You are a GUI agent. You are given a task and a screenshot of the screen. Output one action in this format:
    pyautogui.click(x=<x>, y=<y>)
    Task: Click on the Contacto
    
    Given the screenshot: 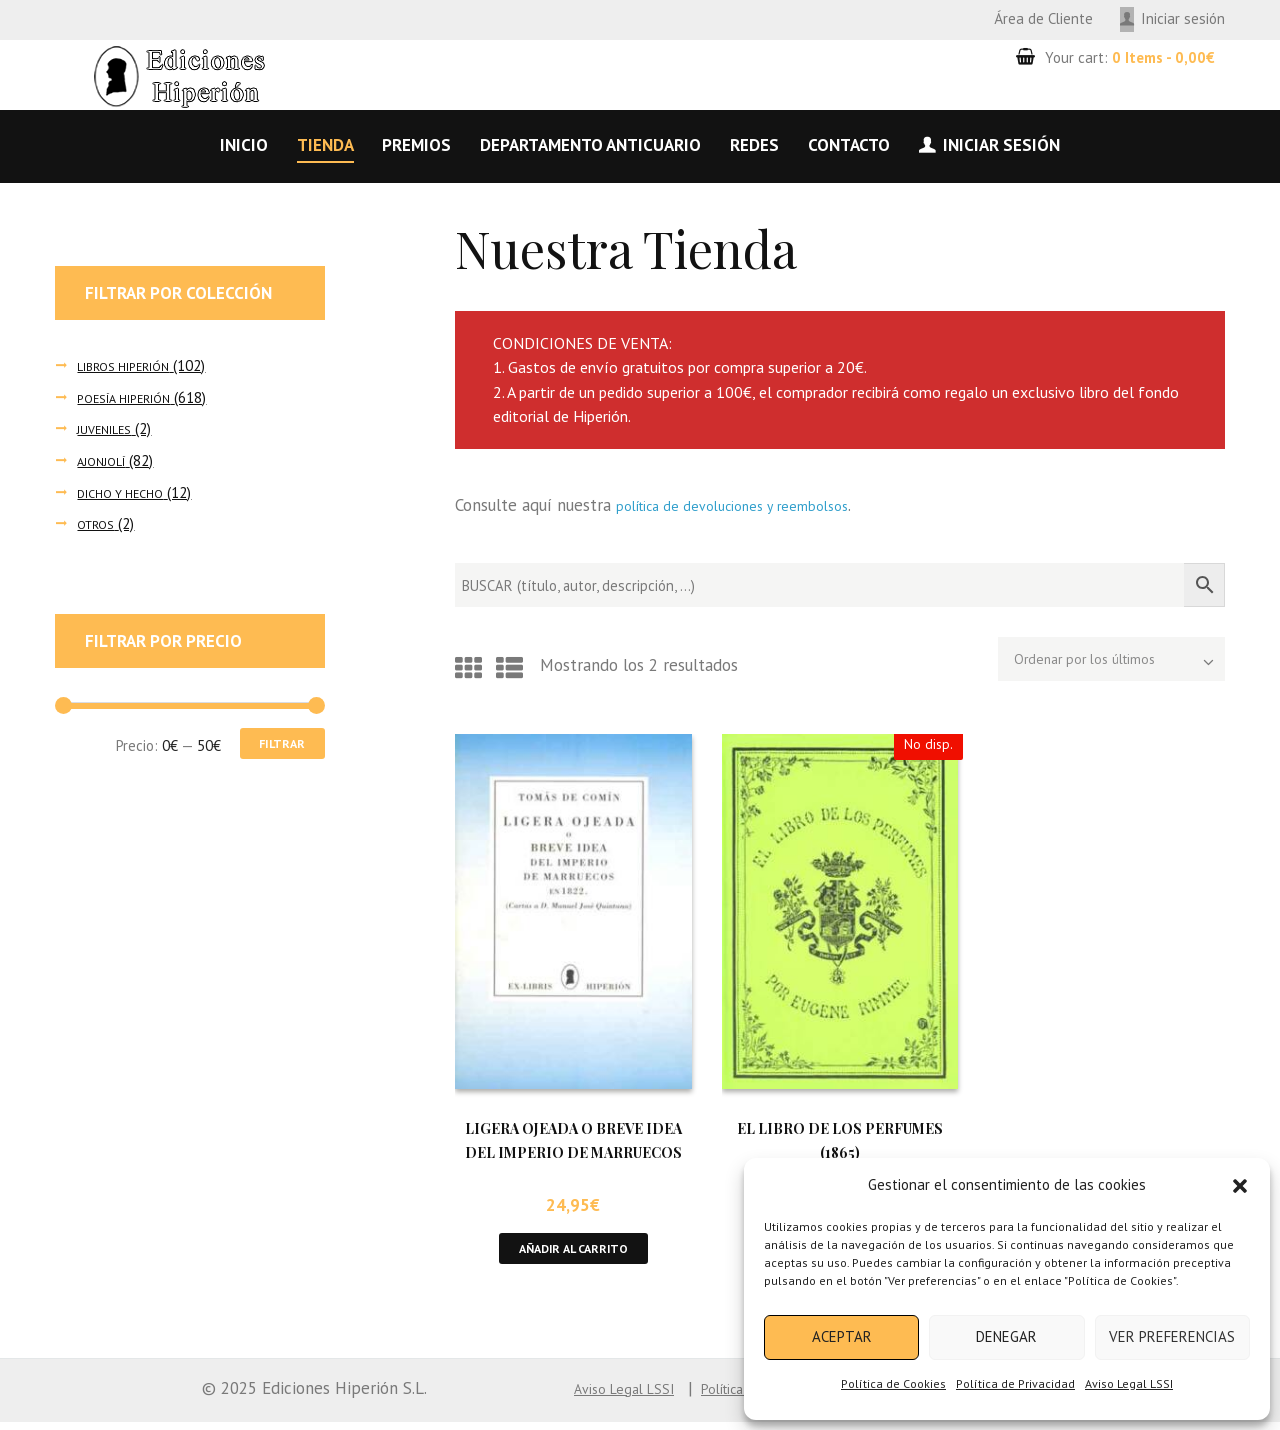 What is the action you would take?
    pyautogui.click(x=849, y=145)
    